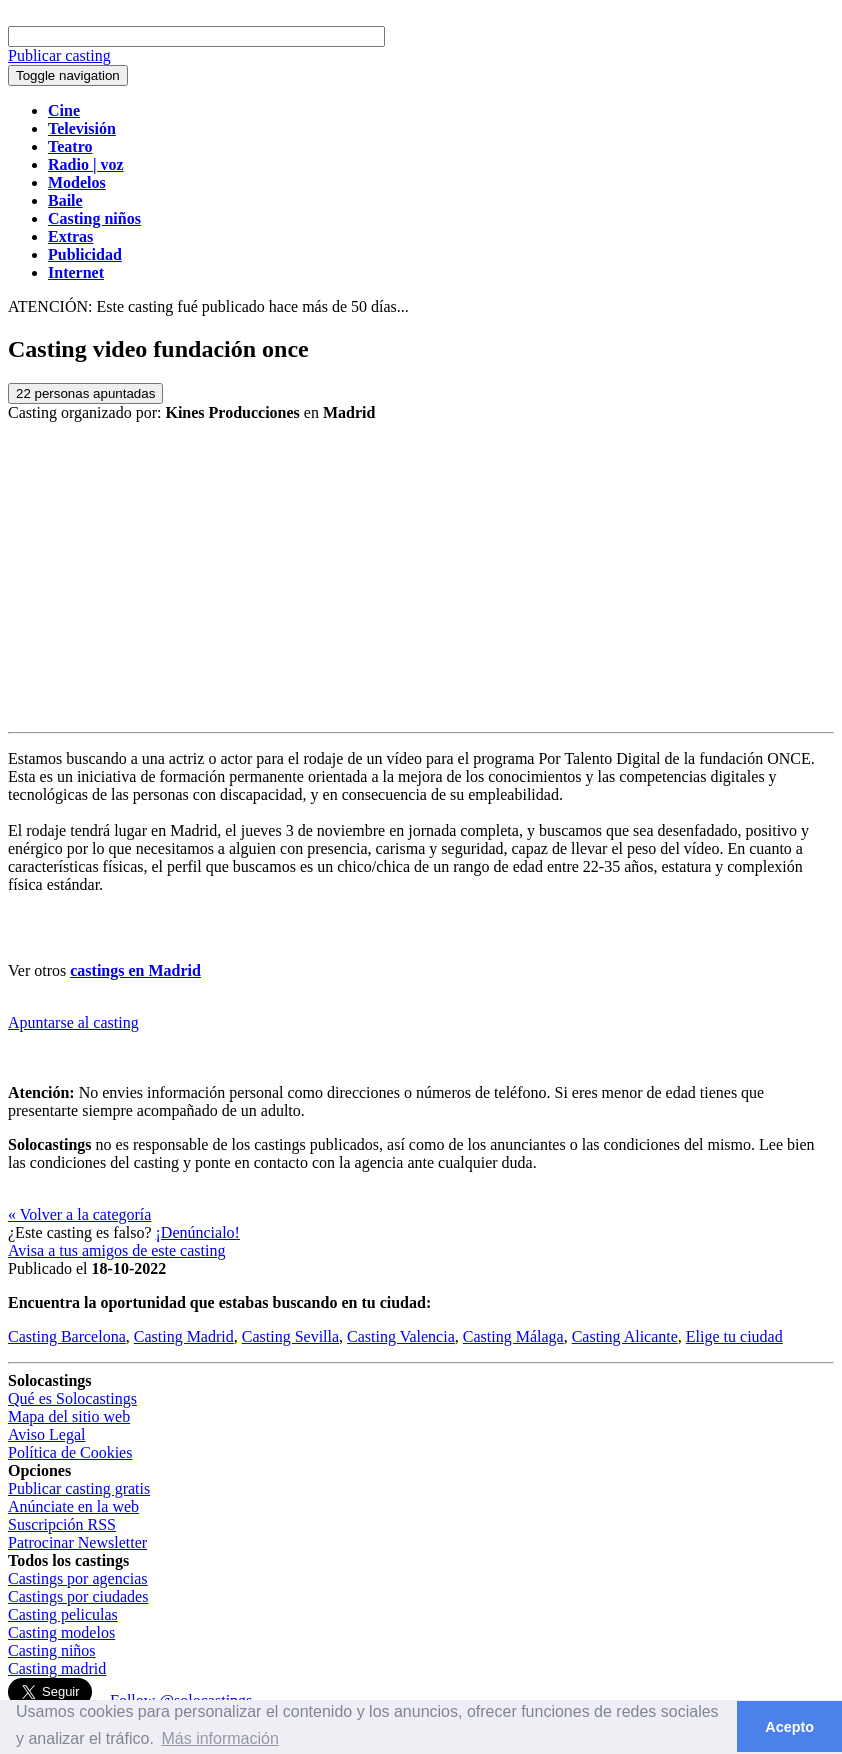  Describe the element at coordinates (116, 1250) in the screenshot. I see `Avisa a tus amigos de este casting` at that location.